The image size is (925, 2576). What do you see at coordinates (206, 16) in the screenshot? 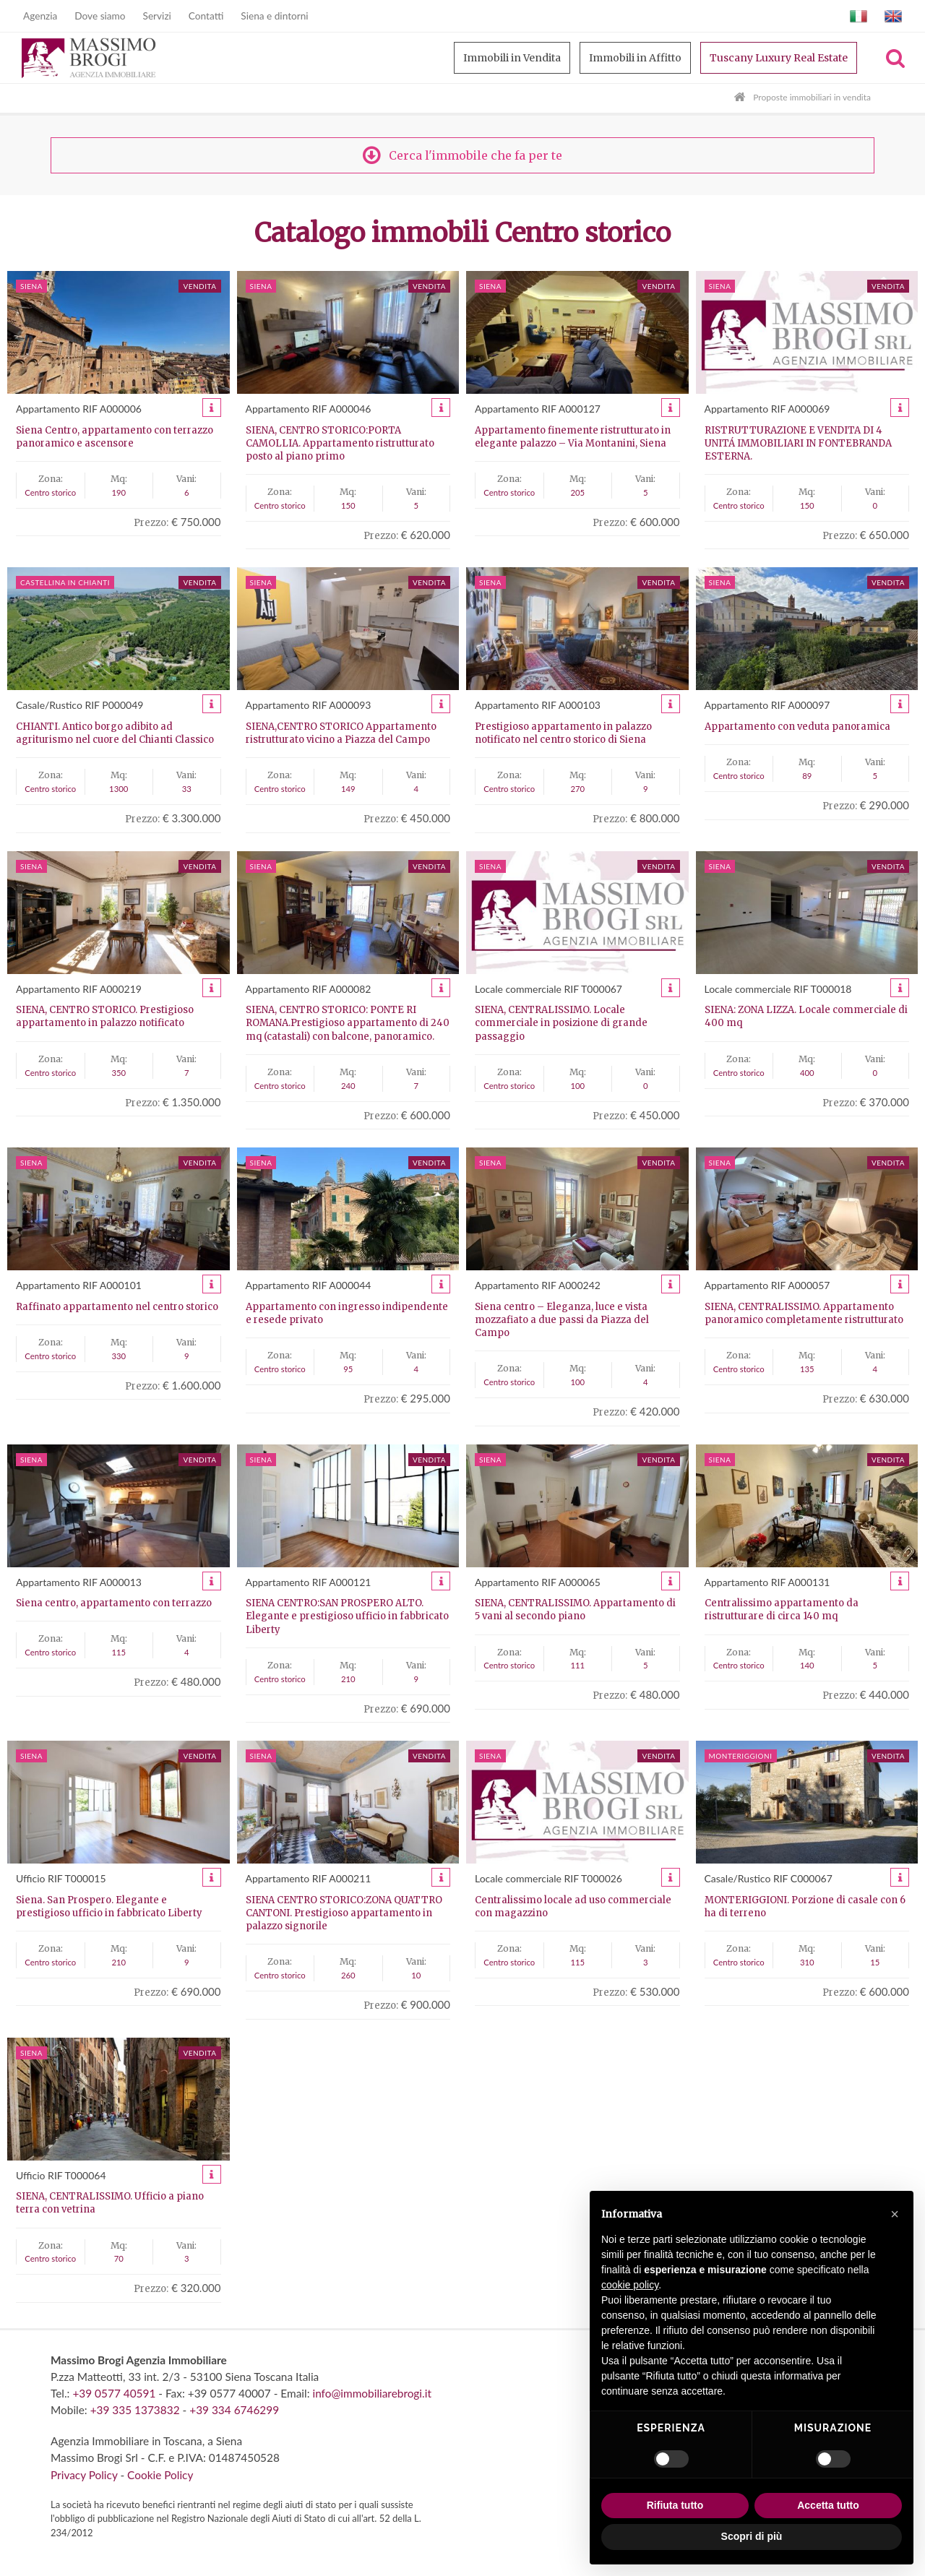
I see `Contatti` at bounding box center [206, 16].